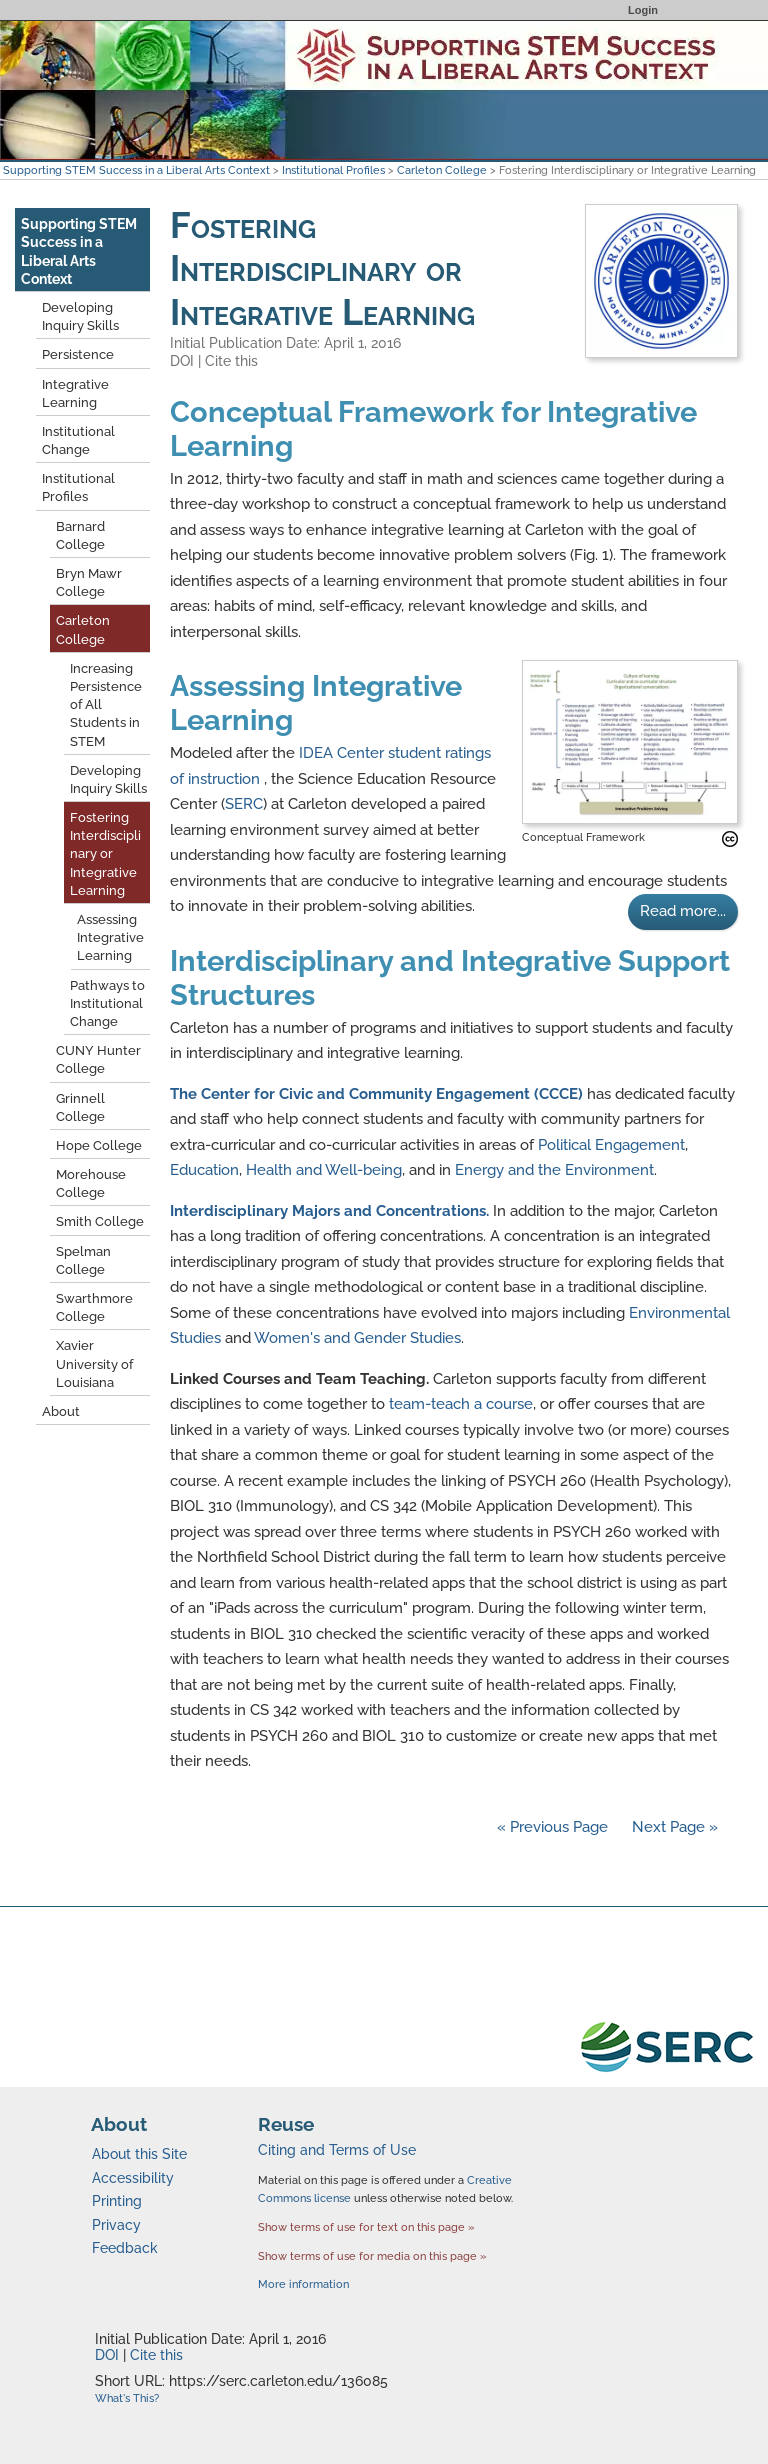  I want to click on team-teach a course, so click(461, 1404).